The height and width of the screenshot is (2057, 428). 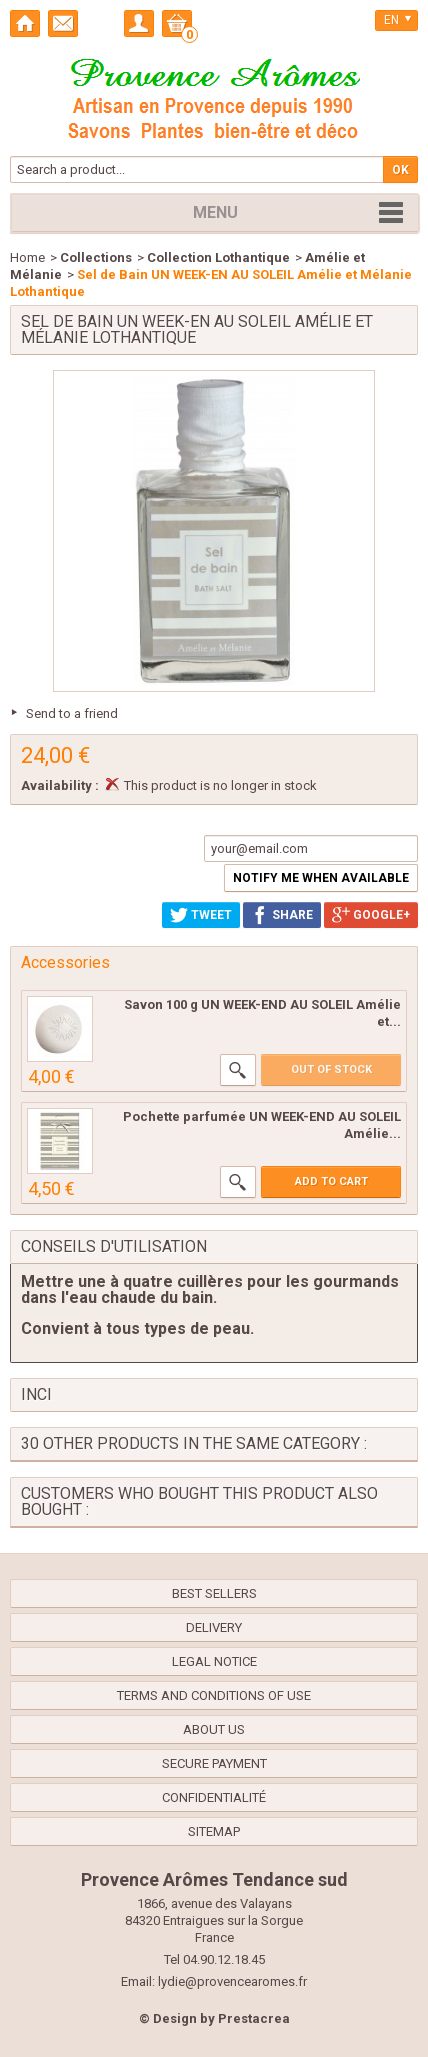 What do you see at coordinates (371, 915) in the screenshot?
I see `Google+` at bounding box center [371, 915].